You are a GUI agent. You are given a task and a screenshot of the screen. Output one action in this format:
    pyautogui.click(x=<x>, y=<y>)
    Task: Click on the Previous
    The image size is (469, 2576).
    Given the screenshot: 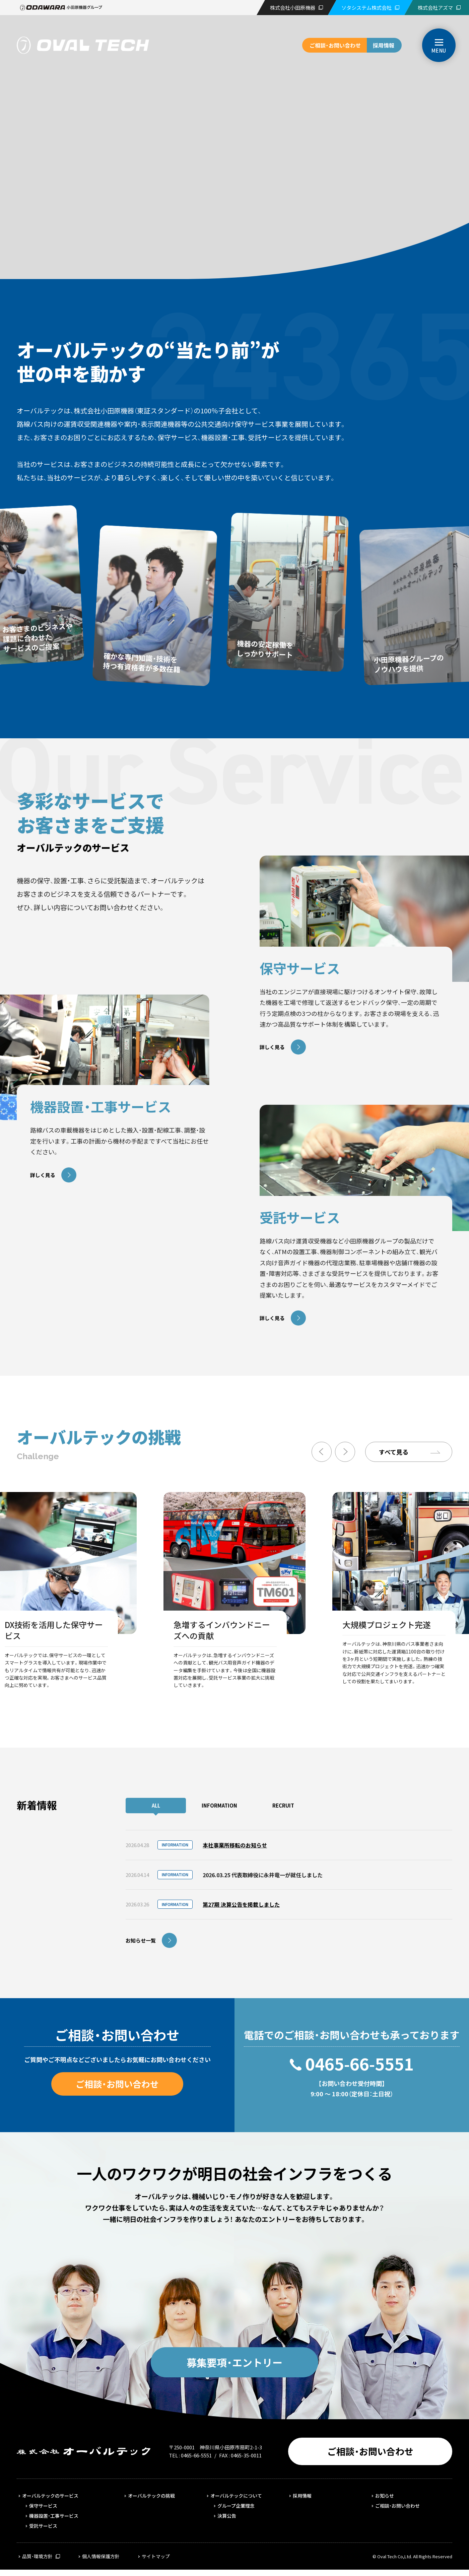 What is the action you would take?
    pyautogui.click(x=322, y=1452)
    